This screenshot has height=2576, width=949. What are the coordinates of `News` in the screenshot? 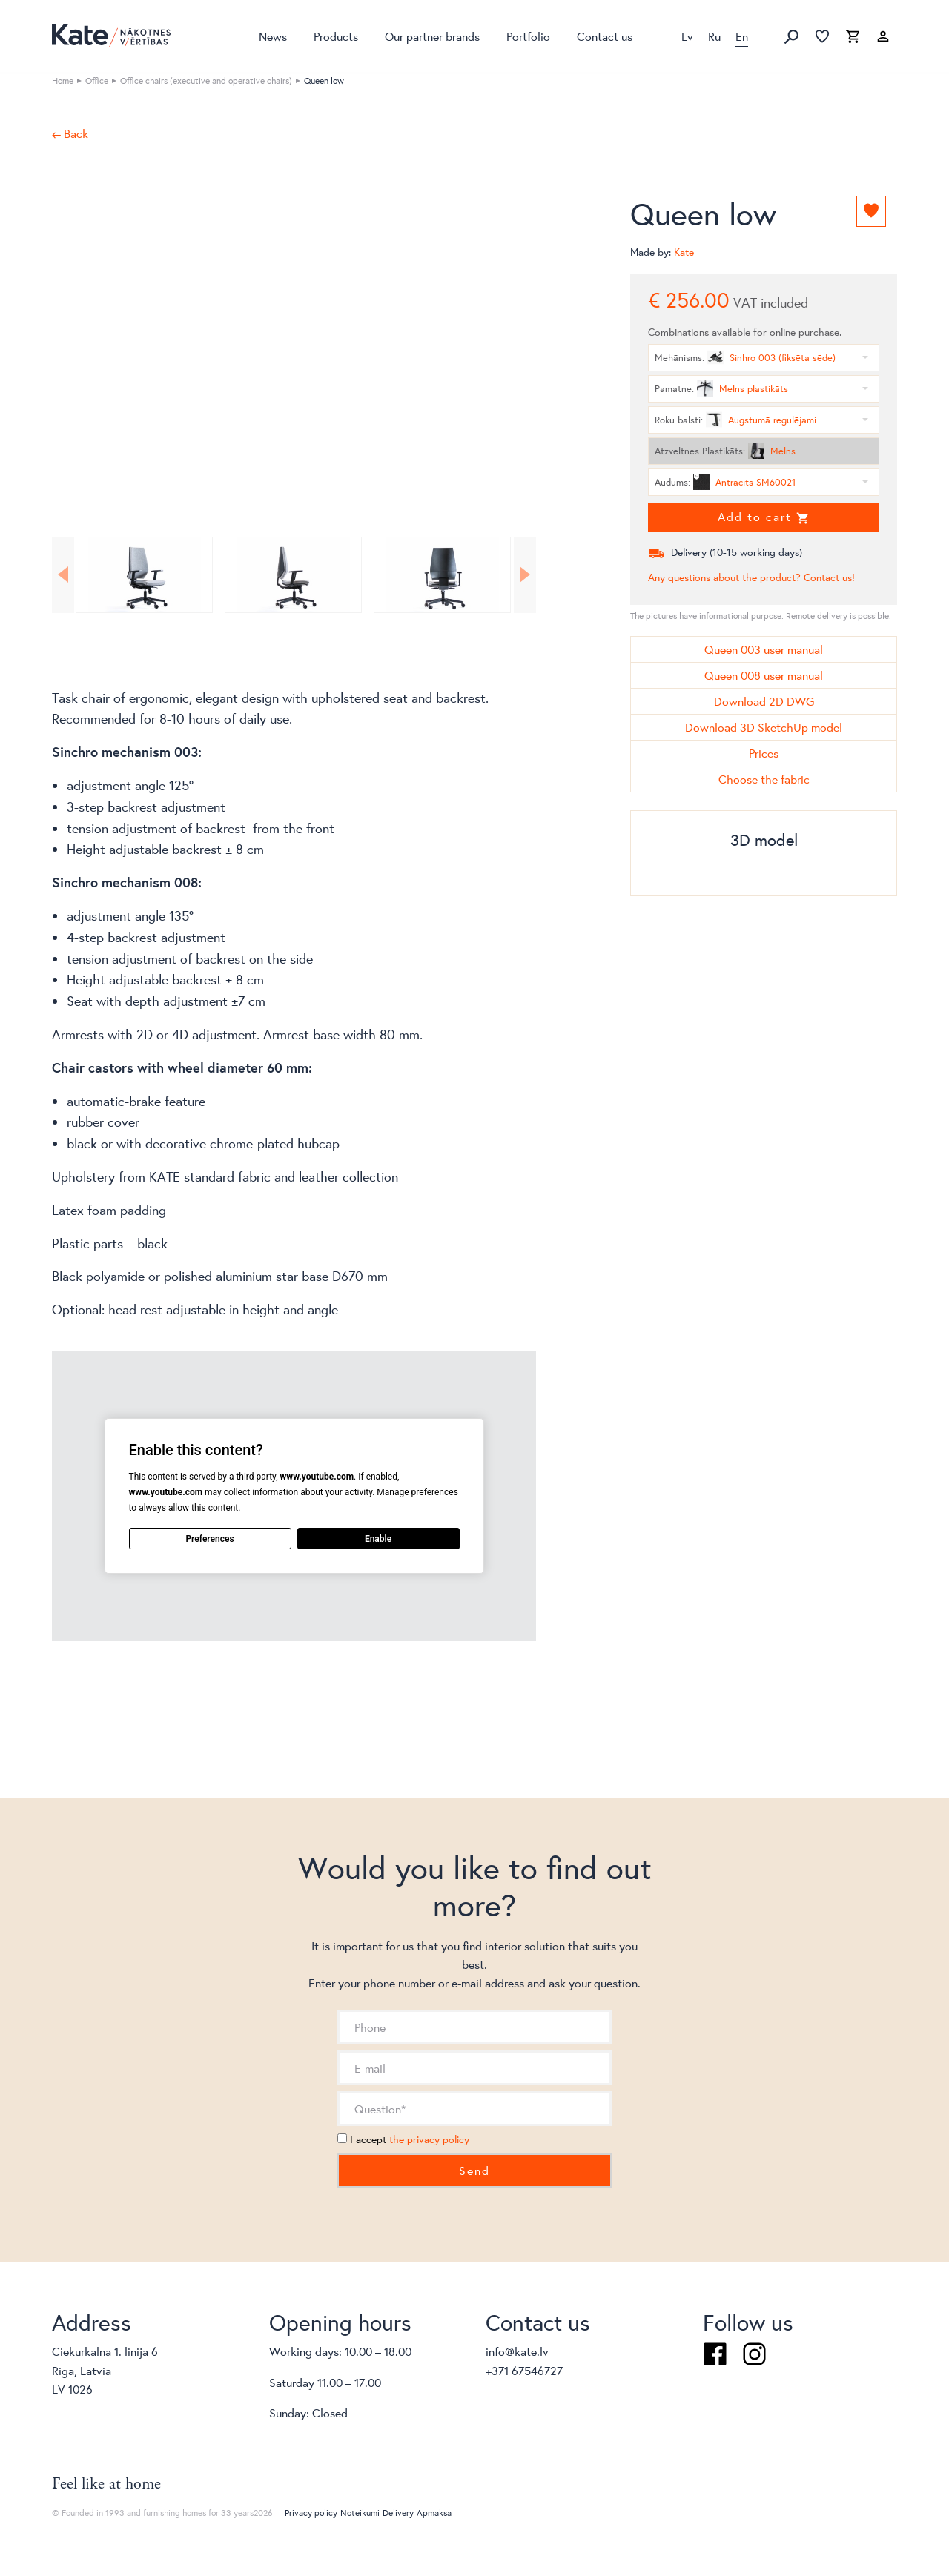 It's located at (273, 36).